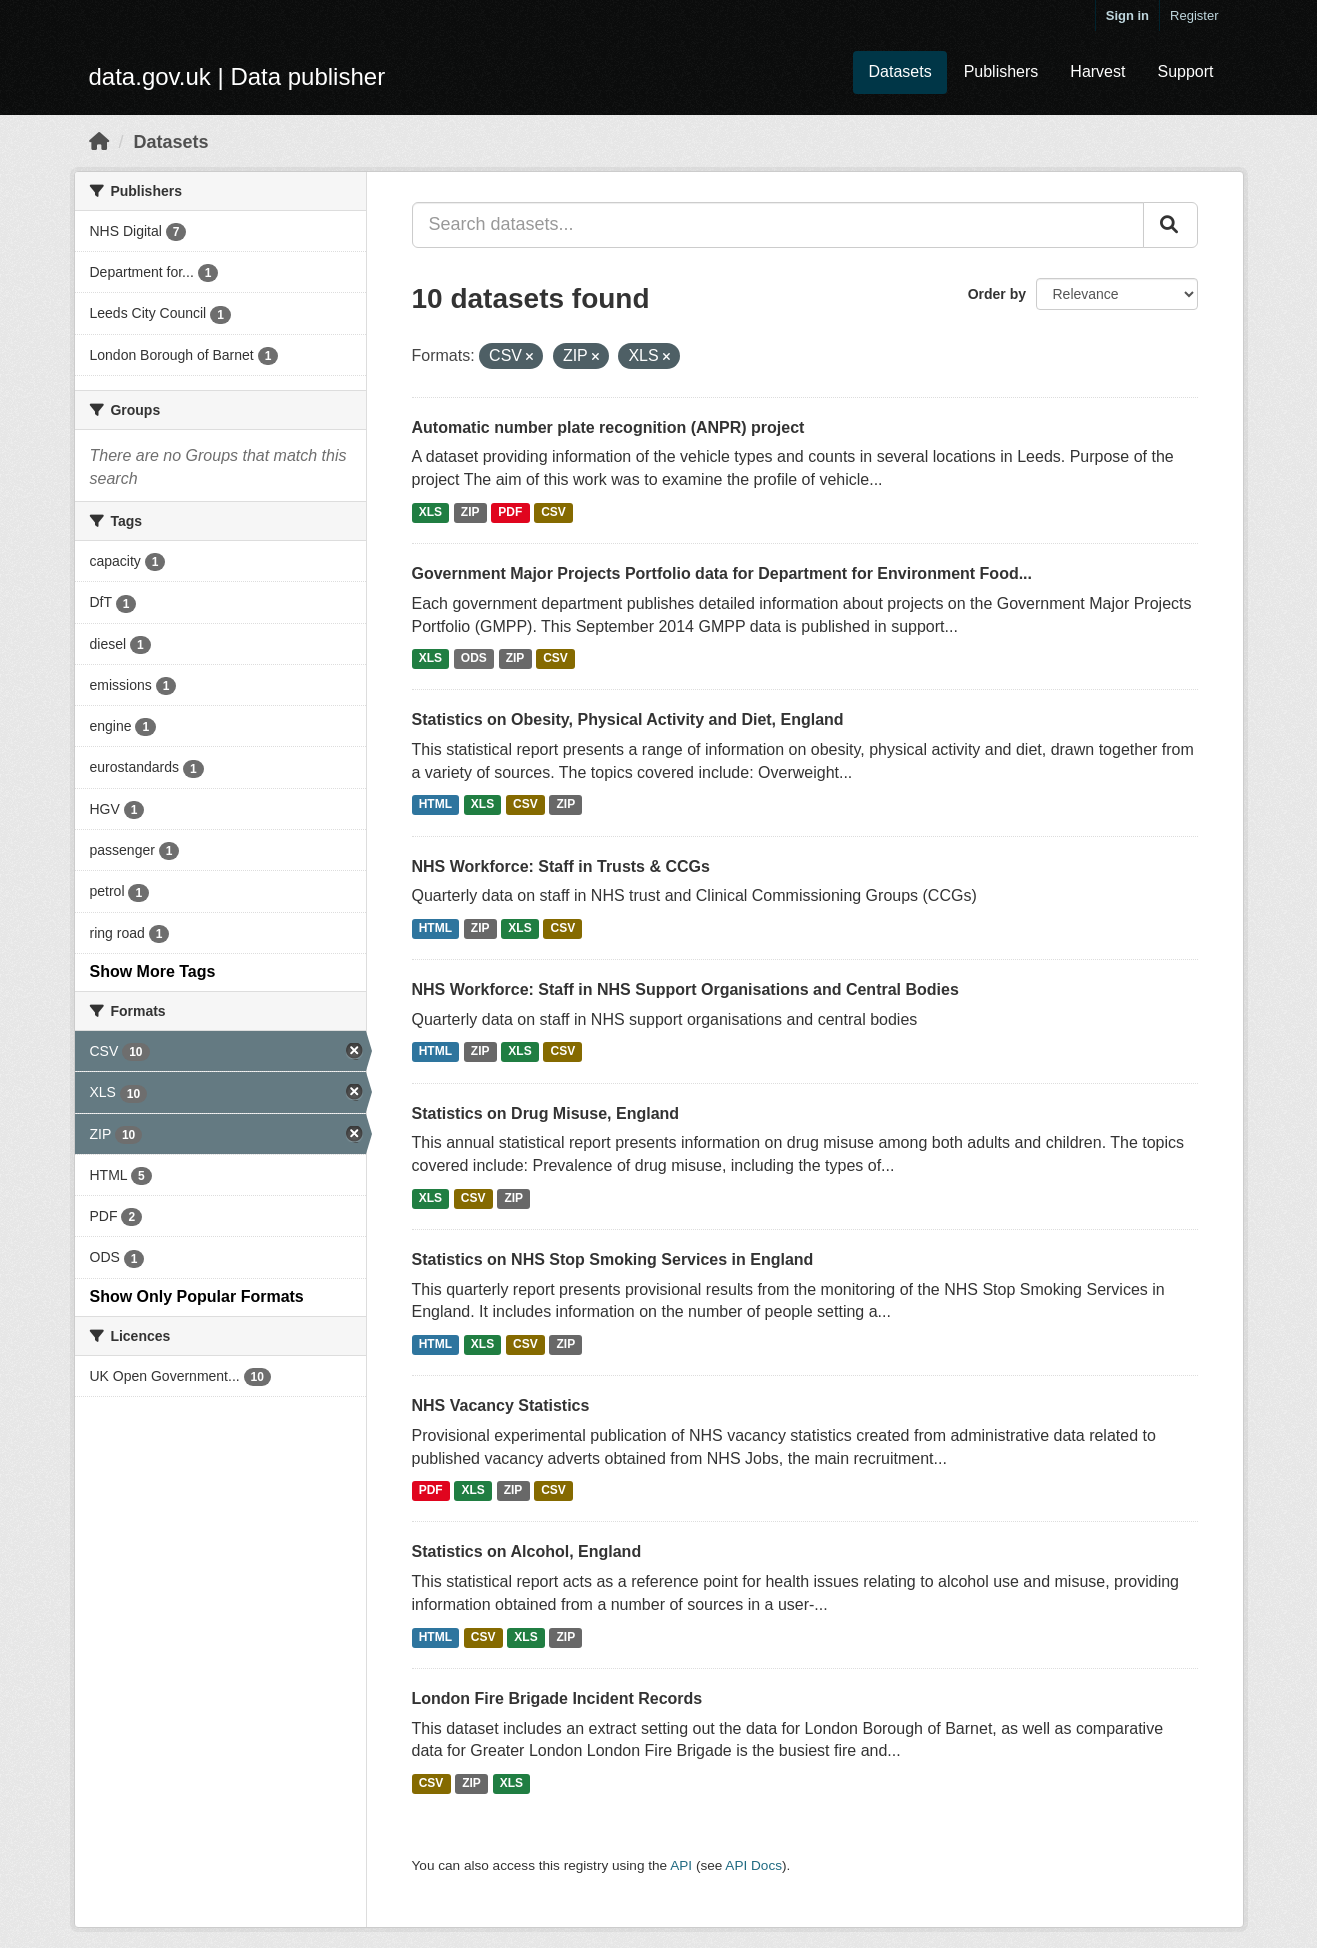 The height and width of the screenshot is (1948, 1317). What do you see at coordinates (778, 225) in the screenshot?
I see `[Search datasets...]` at bounding box center [778, 225].